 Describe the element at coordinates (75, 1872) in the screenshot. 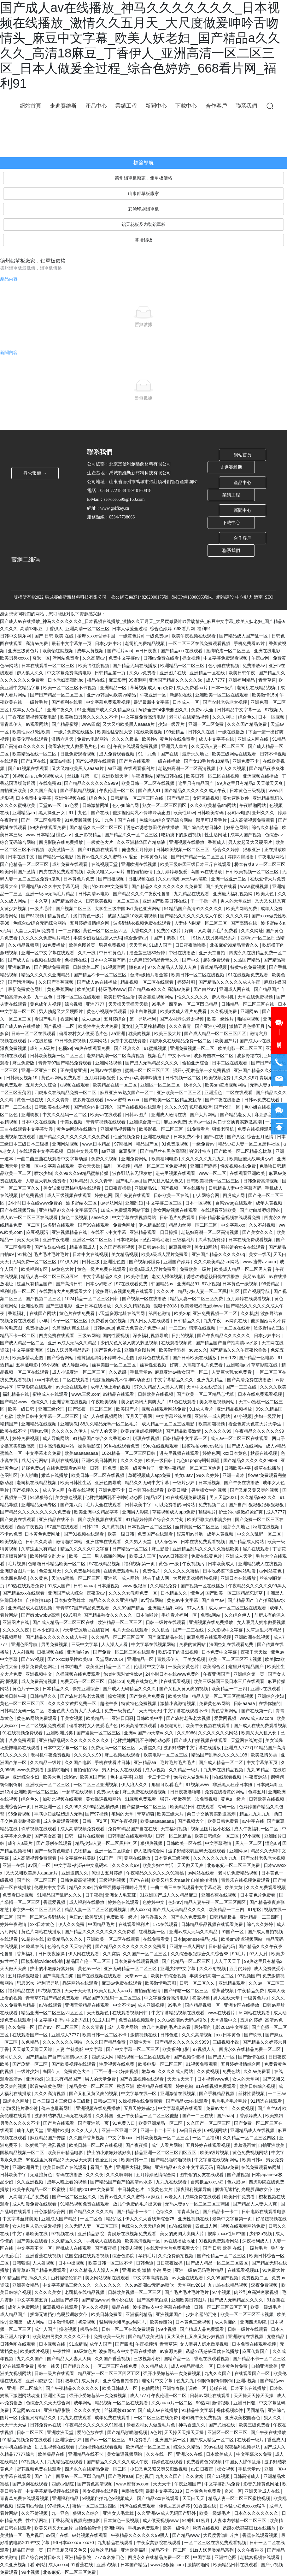

I see `亚洲激情久久` at that location.